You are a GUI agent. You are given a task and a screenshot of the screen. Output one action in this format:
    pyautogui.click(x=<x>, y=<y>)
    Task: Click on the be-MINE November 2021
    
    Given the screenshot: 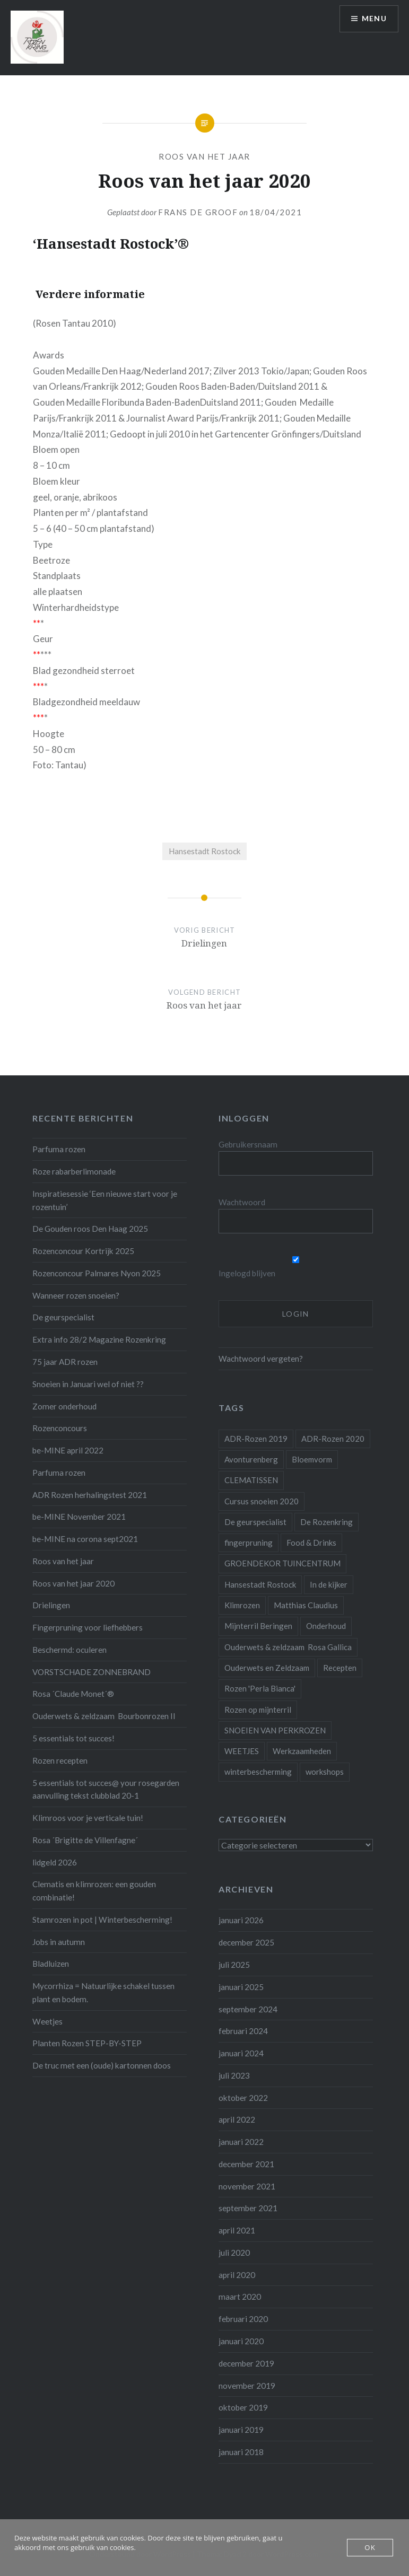 What is the action you would take?
    pyautogui.click(x=79, y=1516)
    